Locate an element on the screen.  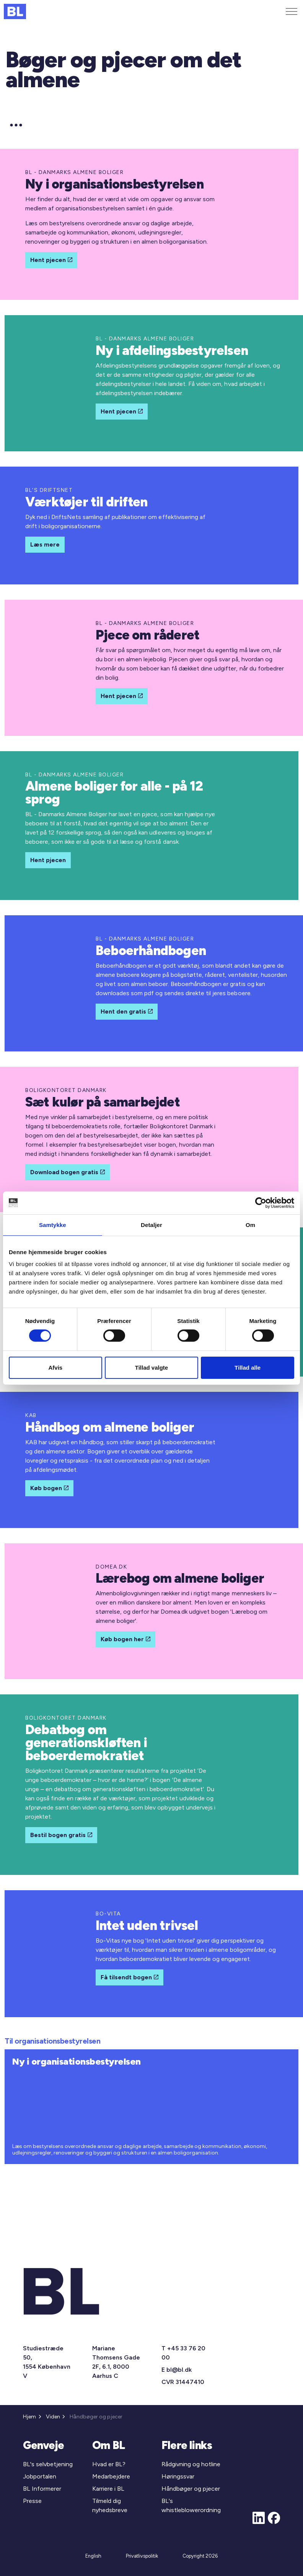
Tillad alle is located at coordinates (248, 1367).